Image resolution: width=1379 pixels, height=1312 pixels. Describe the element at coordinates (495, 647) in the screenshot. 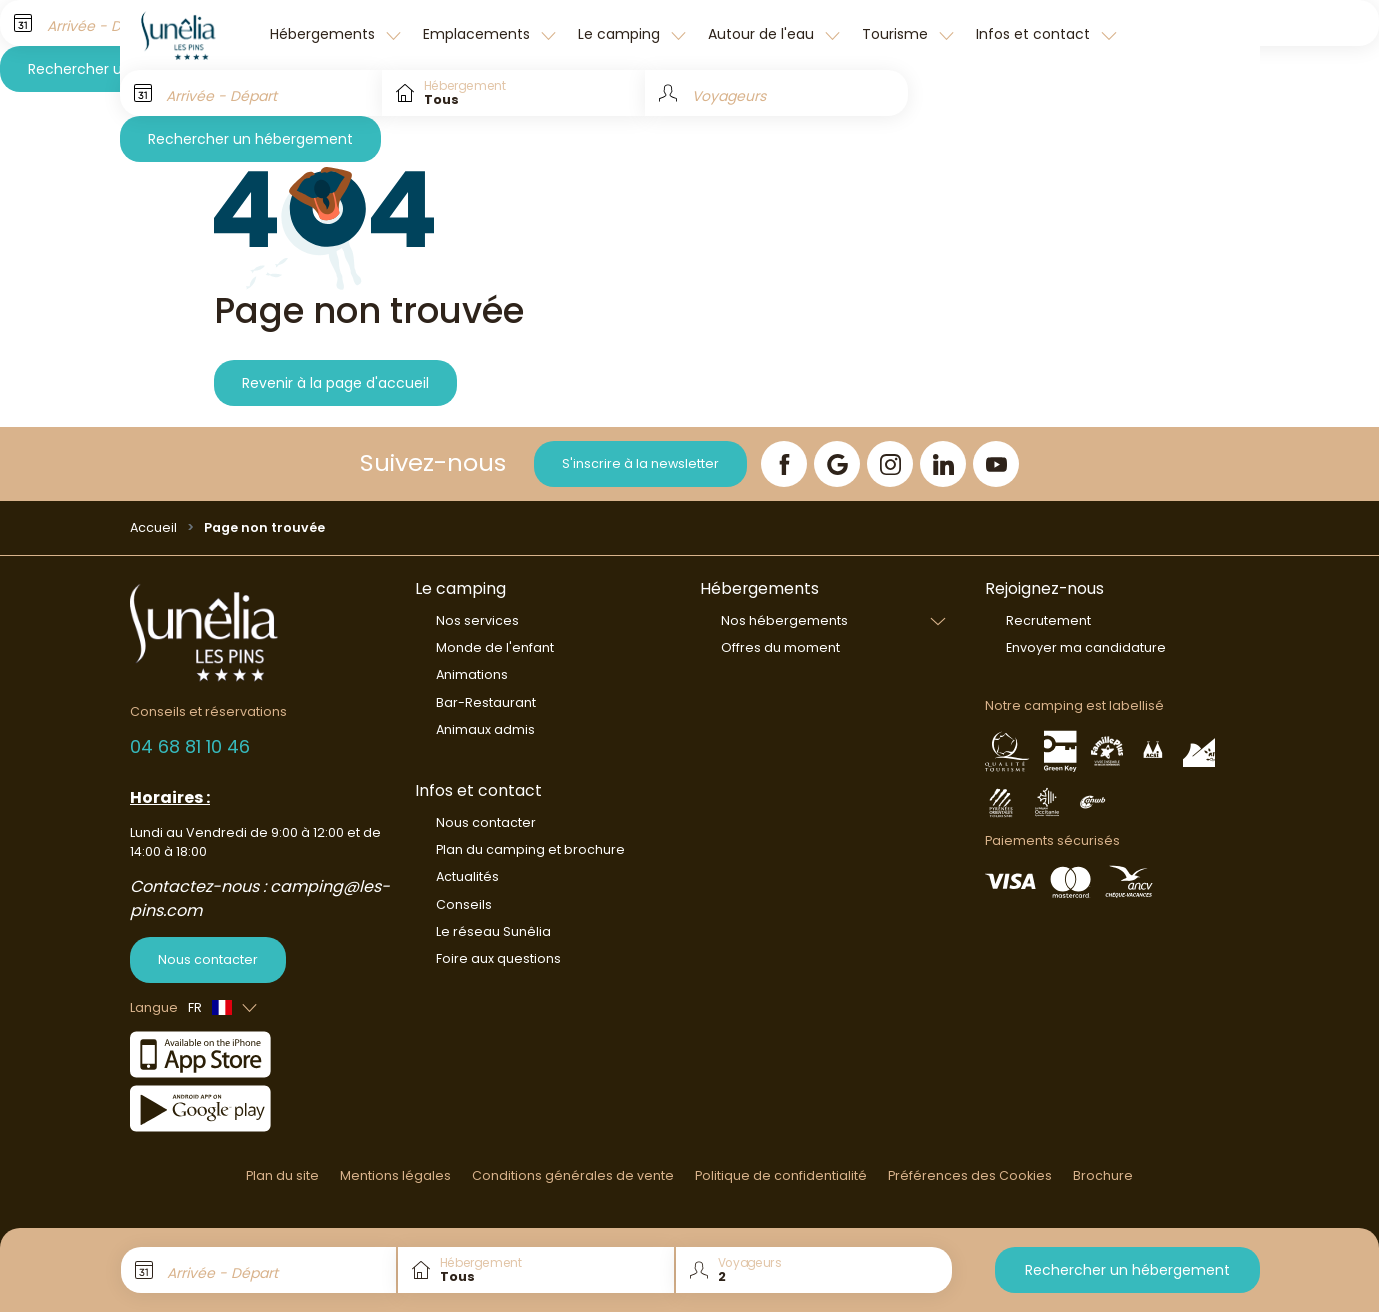

I see `Monde de l'enfant` at that location.